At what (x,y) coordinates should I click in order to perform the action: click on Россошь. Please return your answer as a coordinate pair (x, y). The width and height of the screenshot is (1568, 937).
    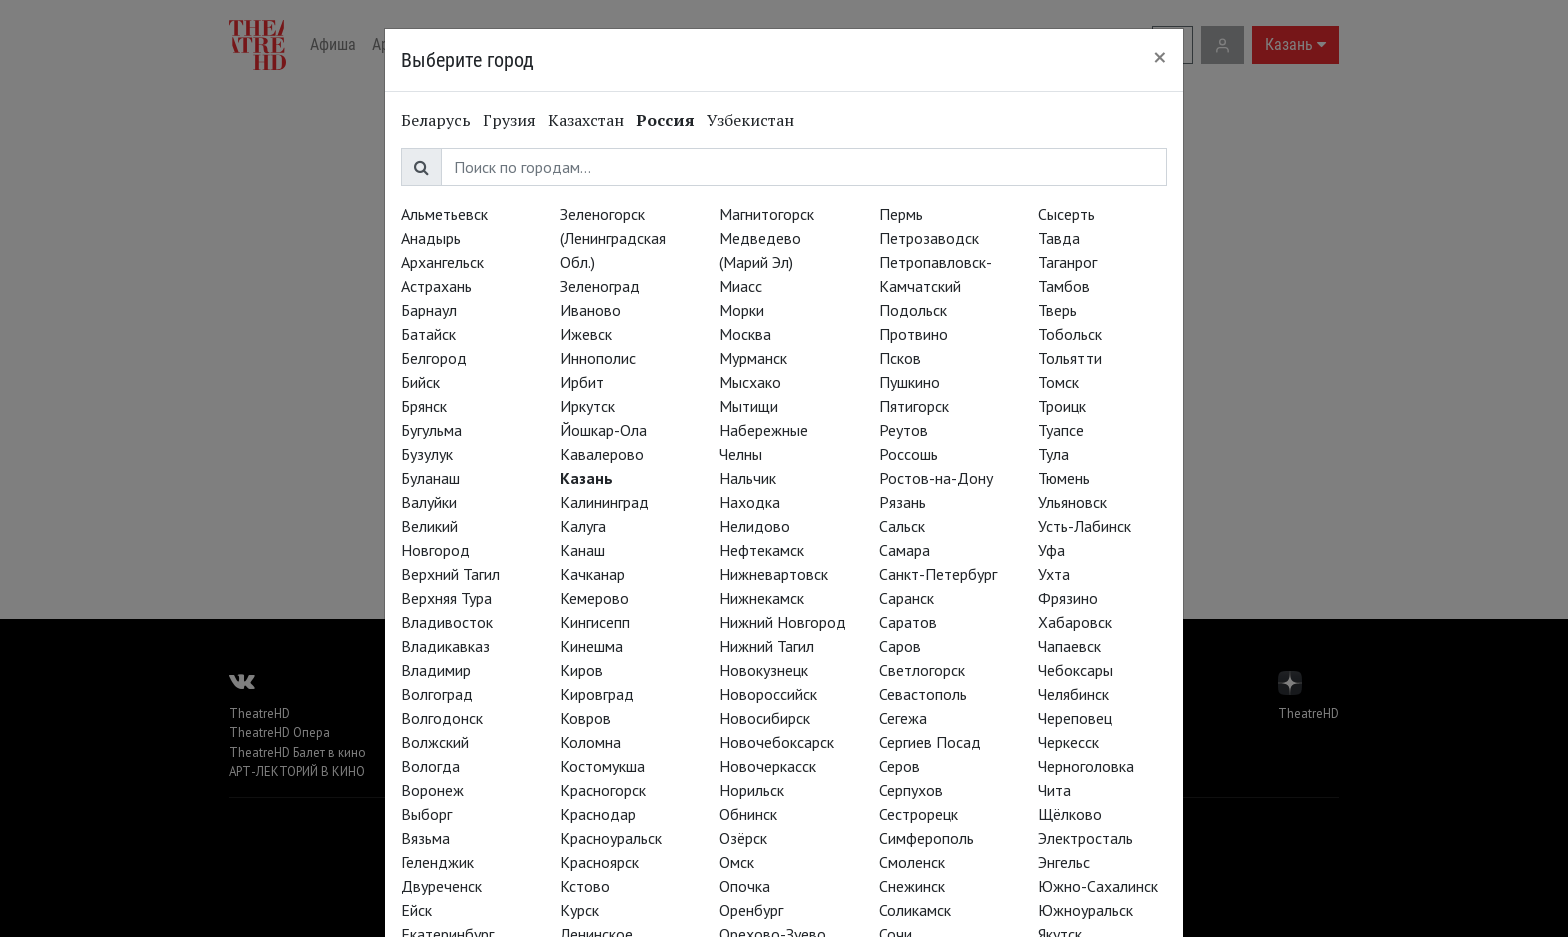
    Looking at the image, I should click on (908, 454).